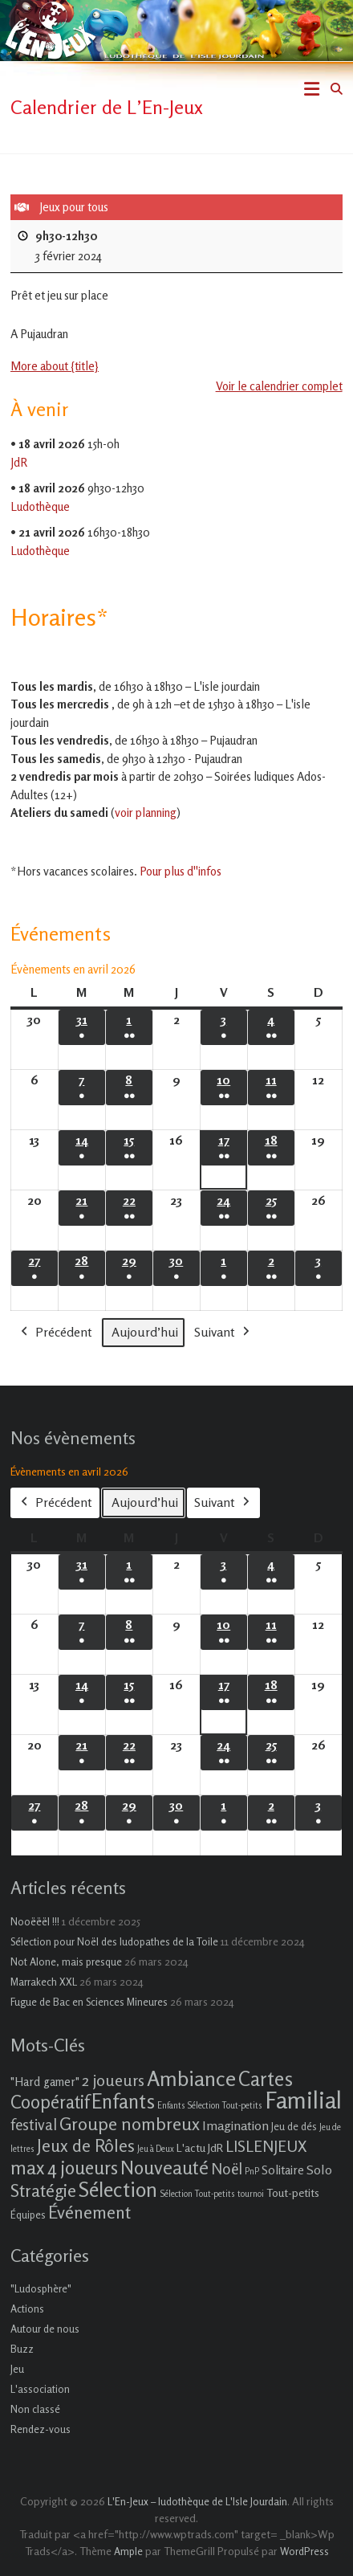  What do you see at coordinates (209, 2105) in the screenshot?
I see `Enfants Sélection Tout-petits [Enfants Sélection Tout-petits (1 élément)]` at bounding box center [209, 2105].